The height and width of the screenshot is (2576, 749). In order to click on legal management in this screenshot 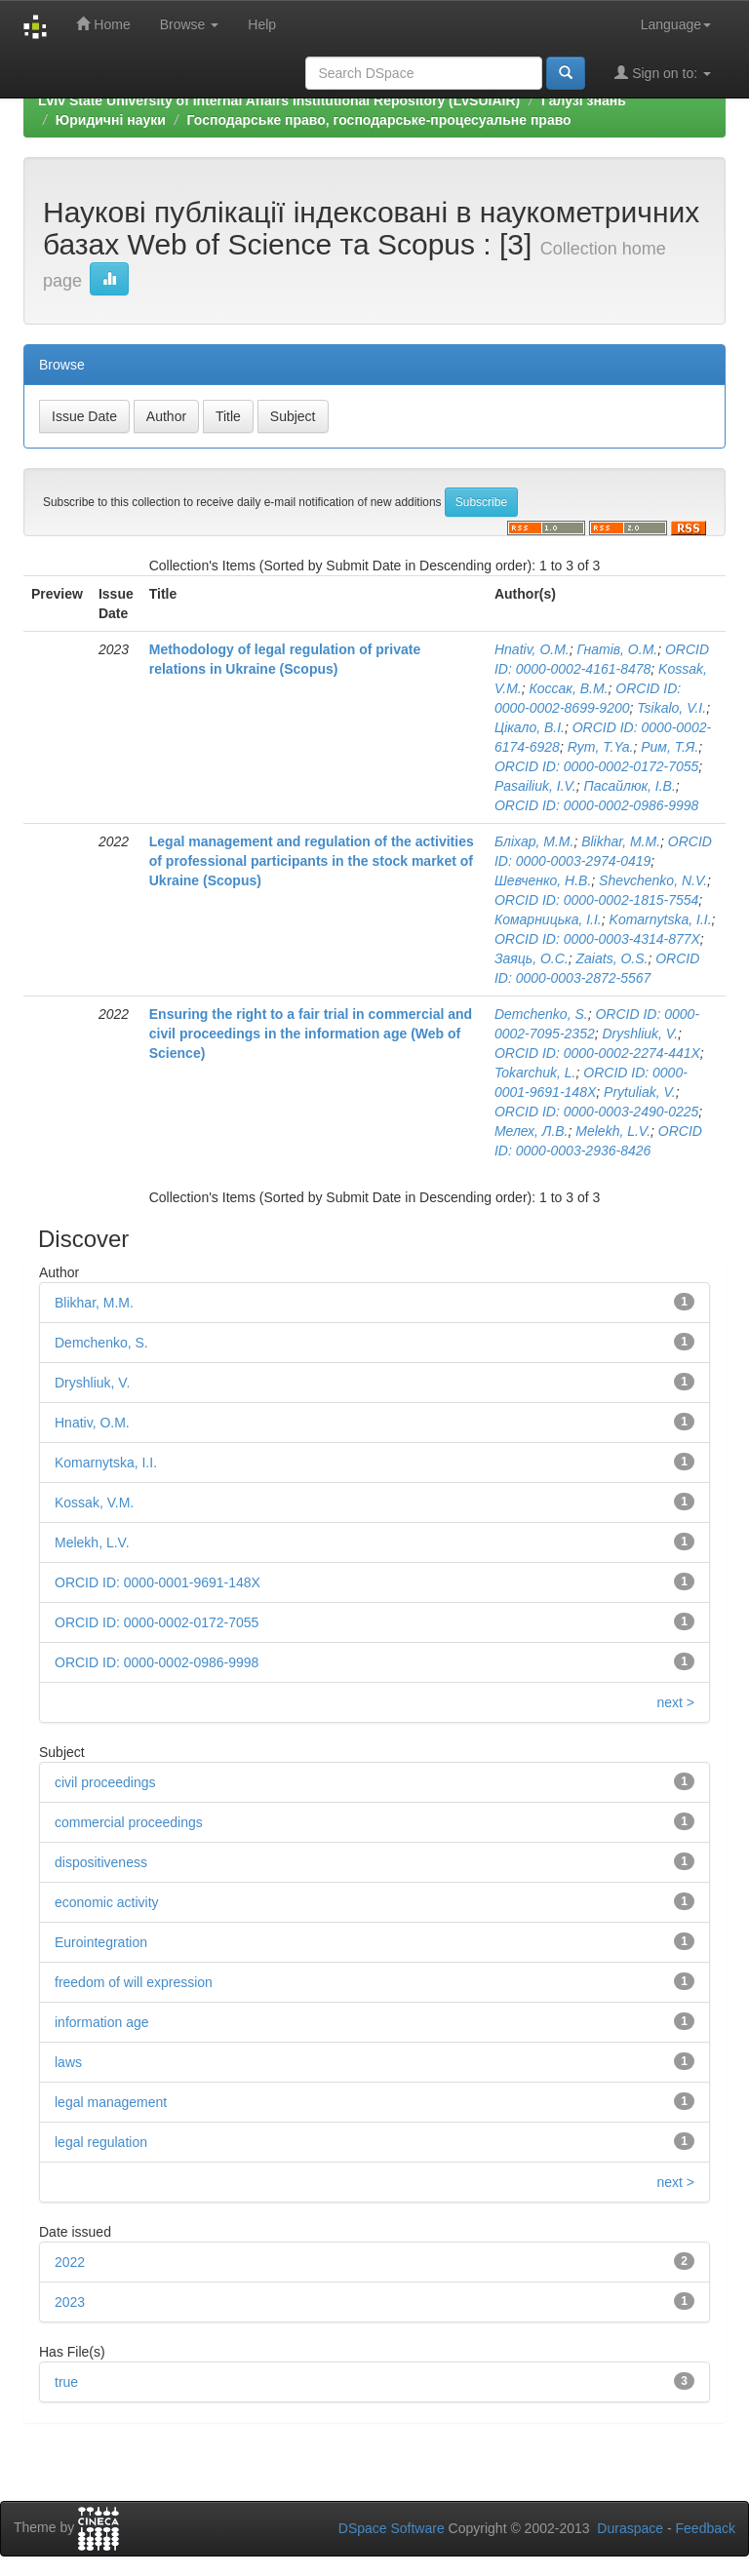, I will do `click(111, 2102)`.